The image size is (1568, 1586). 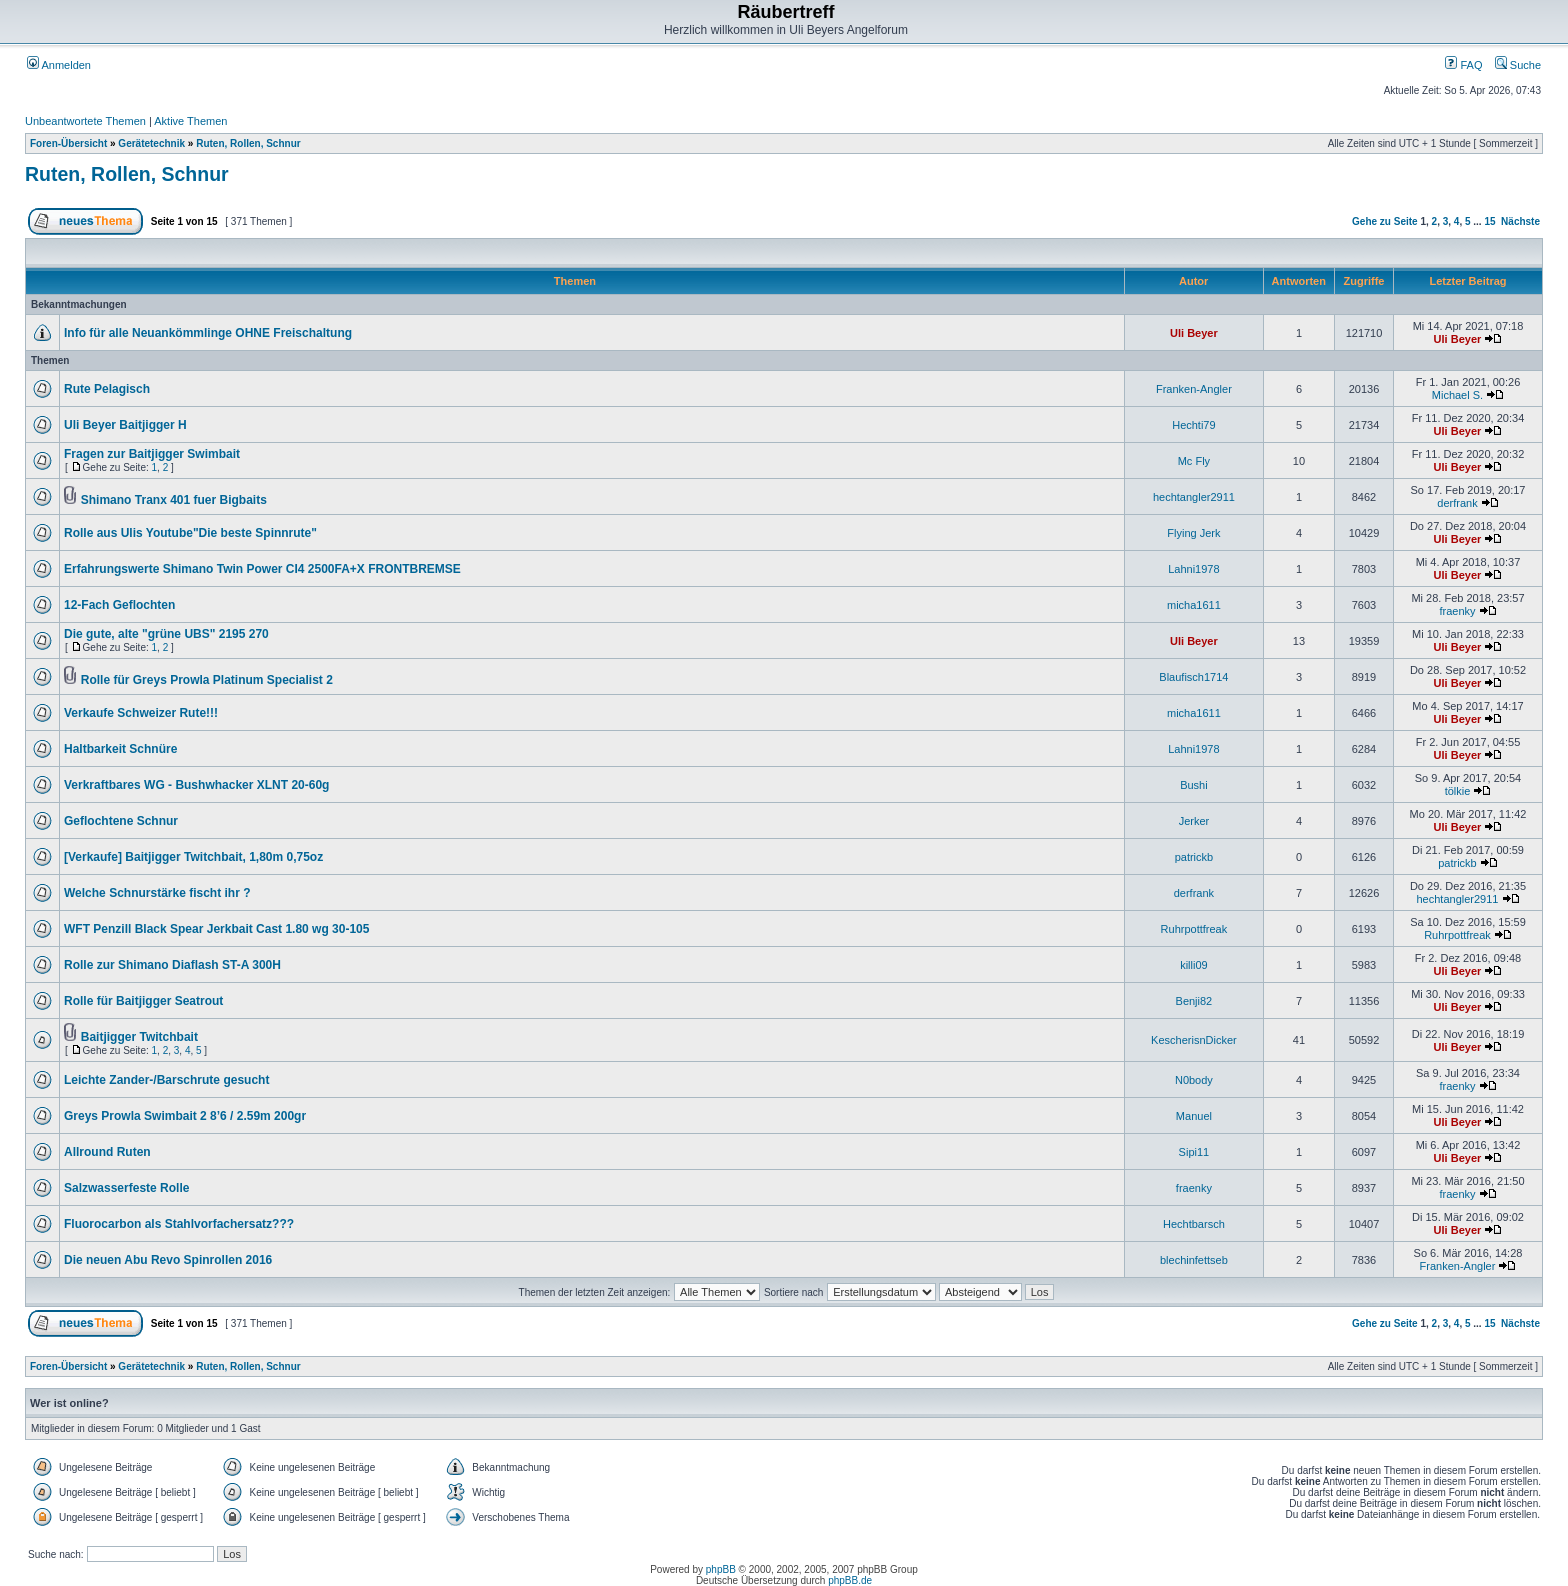 What do you see at coordinates (68, 143) in the screenshot?
I see `Foren-Übersicht` at bounding box center [68, 143].